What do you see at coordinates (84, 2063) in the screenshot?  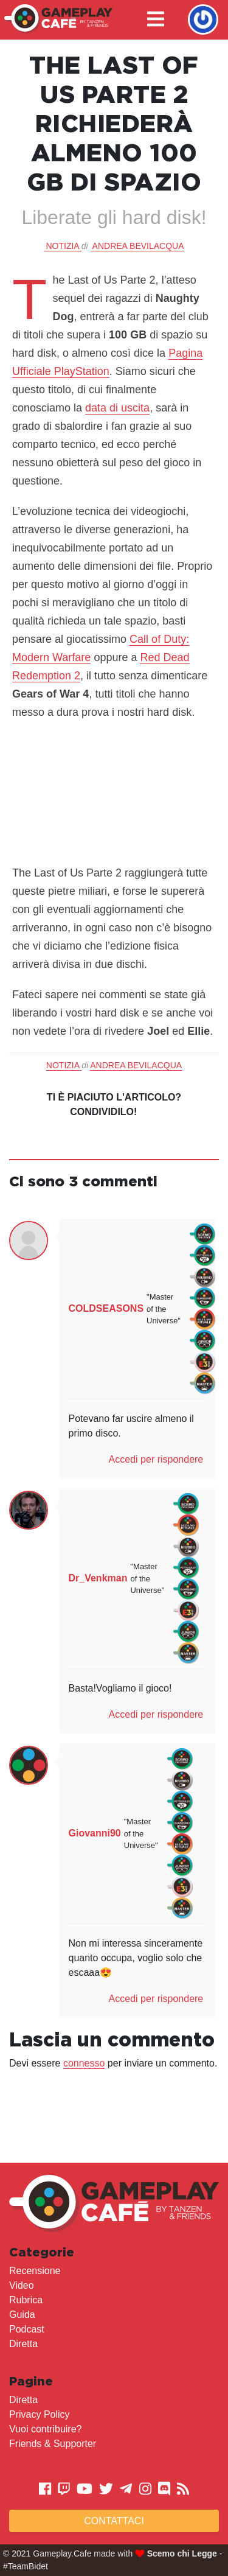 I see `connesso` at bounding box center [84, 2063].